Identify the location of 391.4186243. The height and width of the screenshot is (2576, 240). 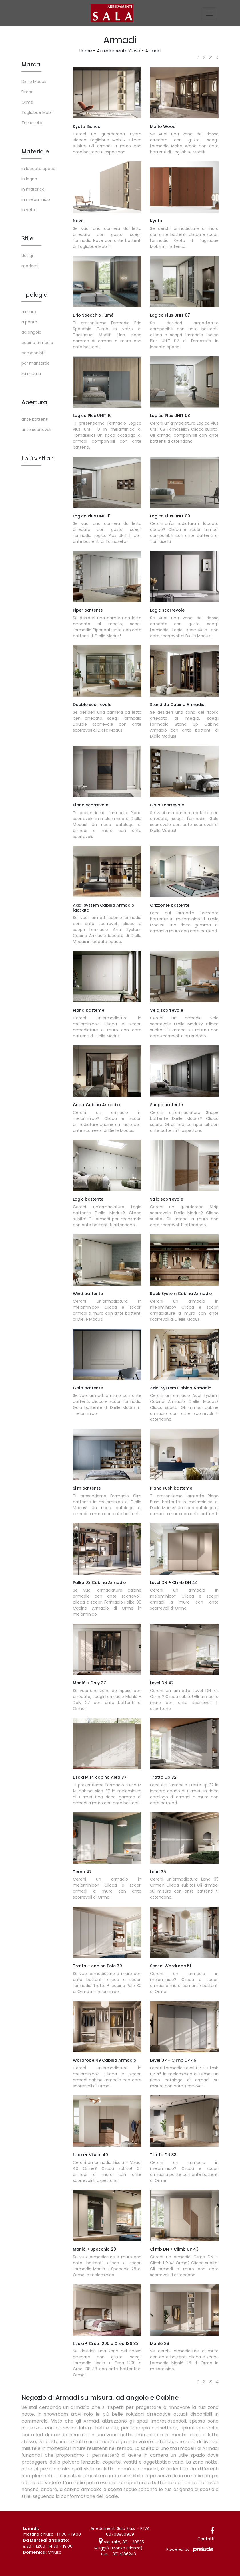
(124, 2554).